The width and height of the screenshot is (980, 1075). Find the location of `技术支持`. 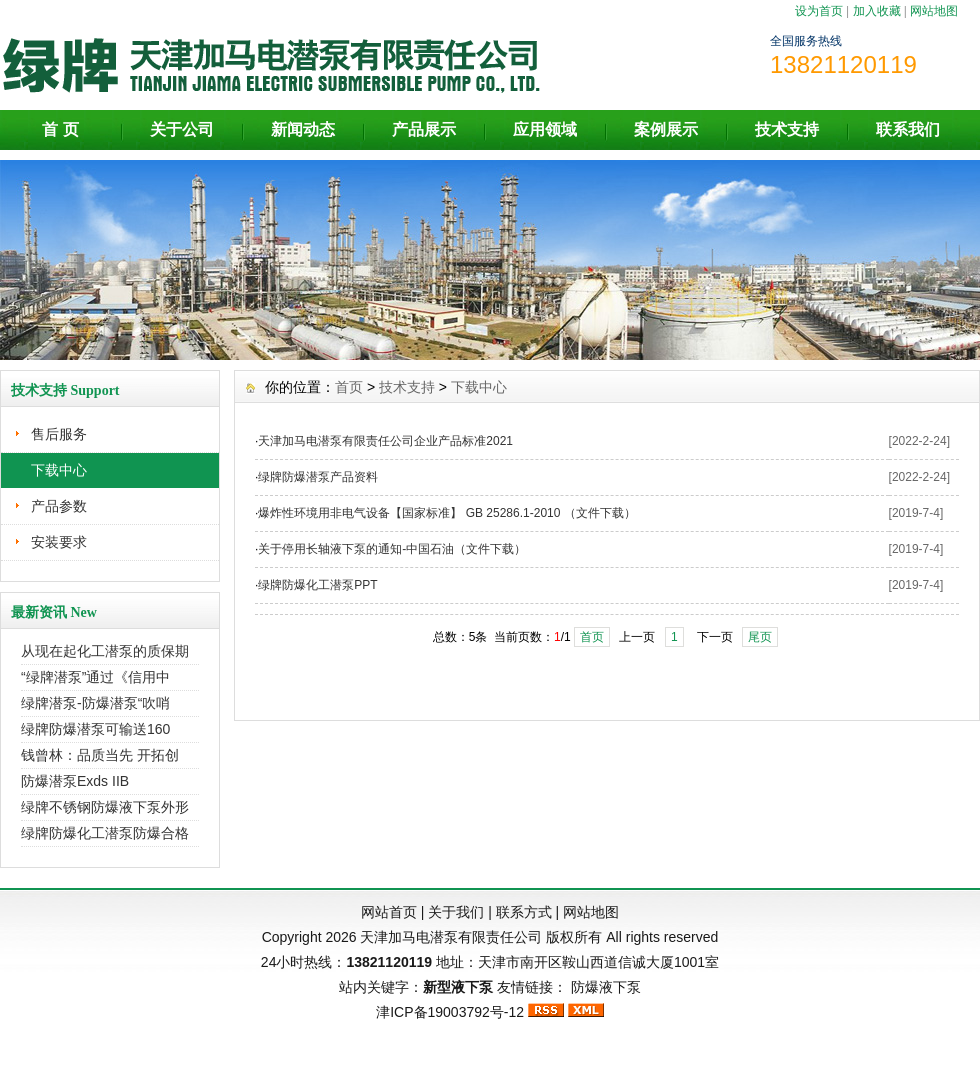

技术支持 is located at coordinates (787, 129).